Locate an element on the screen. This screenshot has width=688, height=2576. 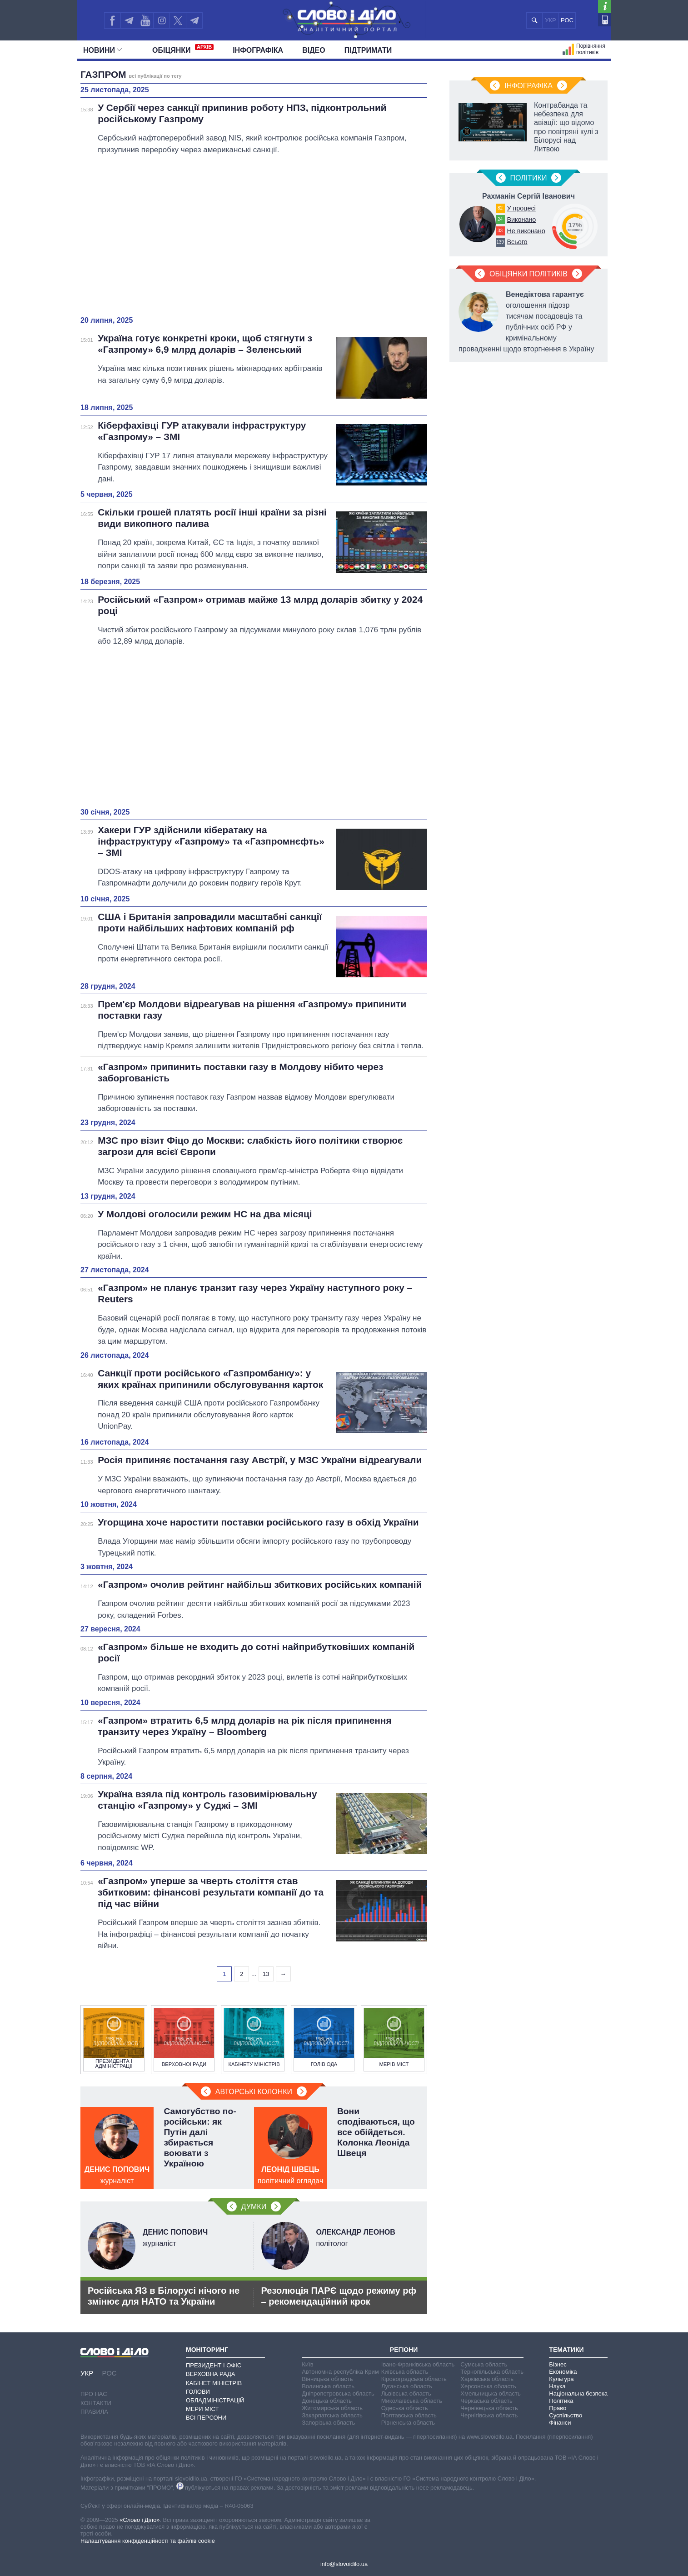
Дніпропетровська область is located at coordinates (338, 2393).